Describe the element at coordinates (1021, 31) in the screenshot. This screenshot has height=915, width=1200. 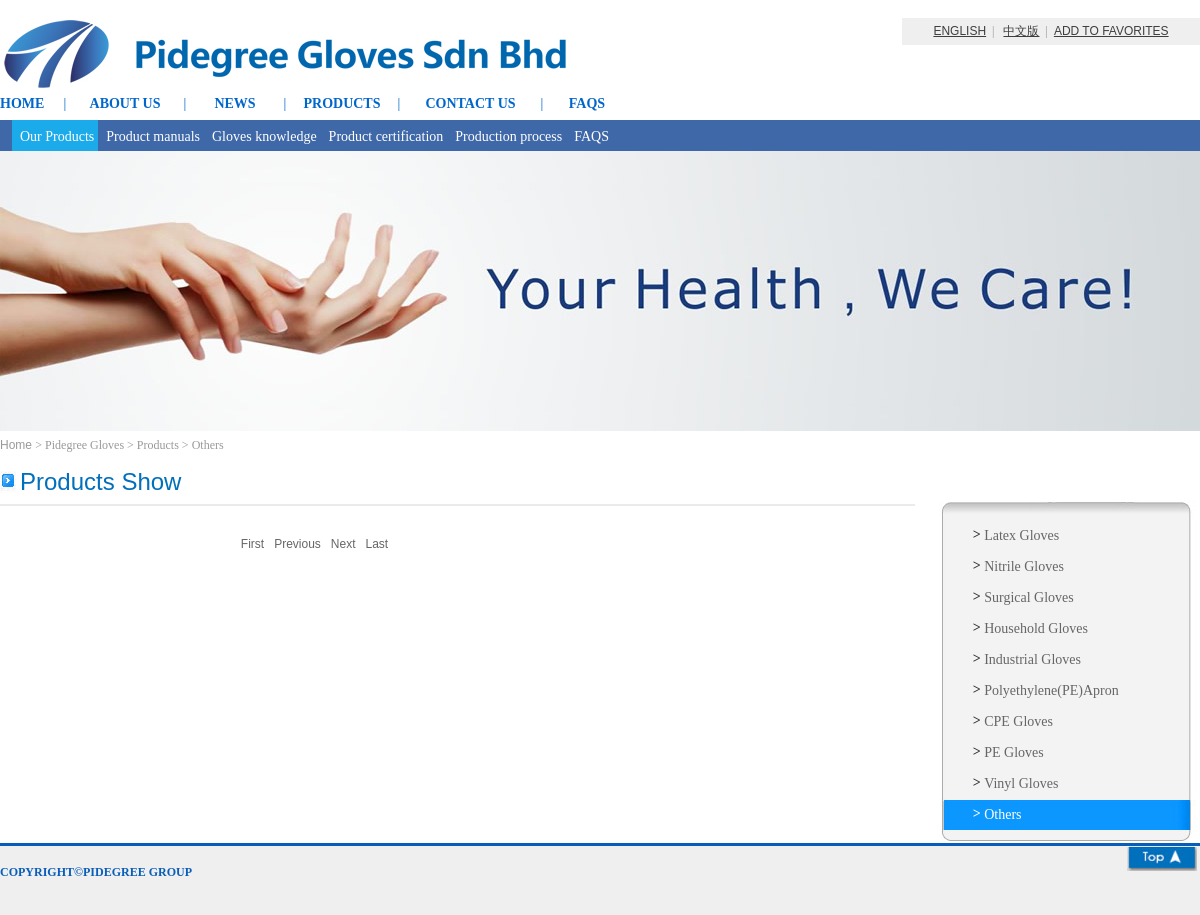
I see `中文版` at that location.